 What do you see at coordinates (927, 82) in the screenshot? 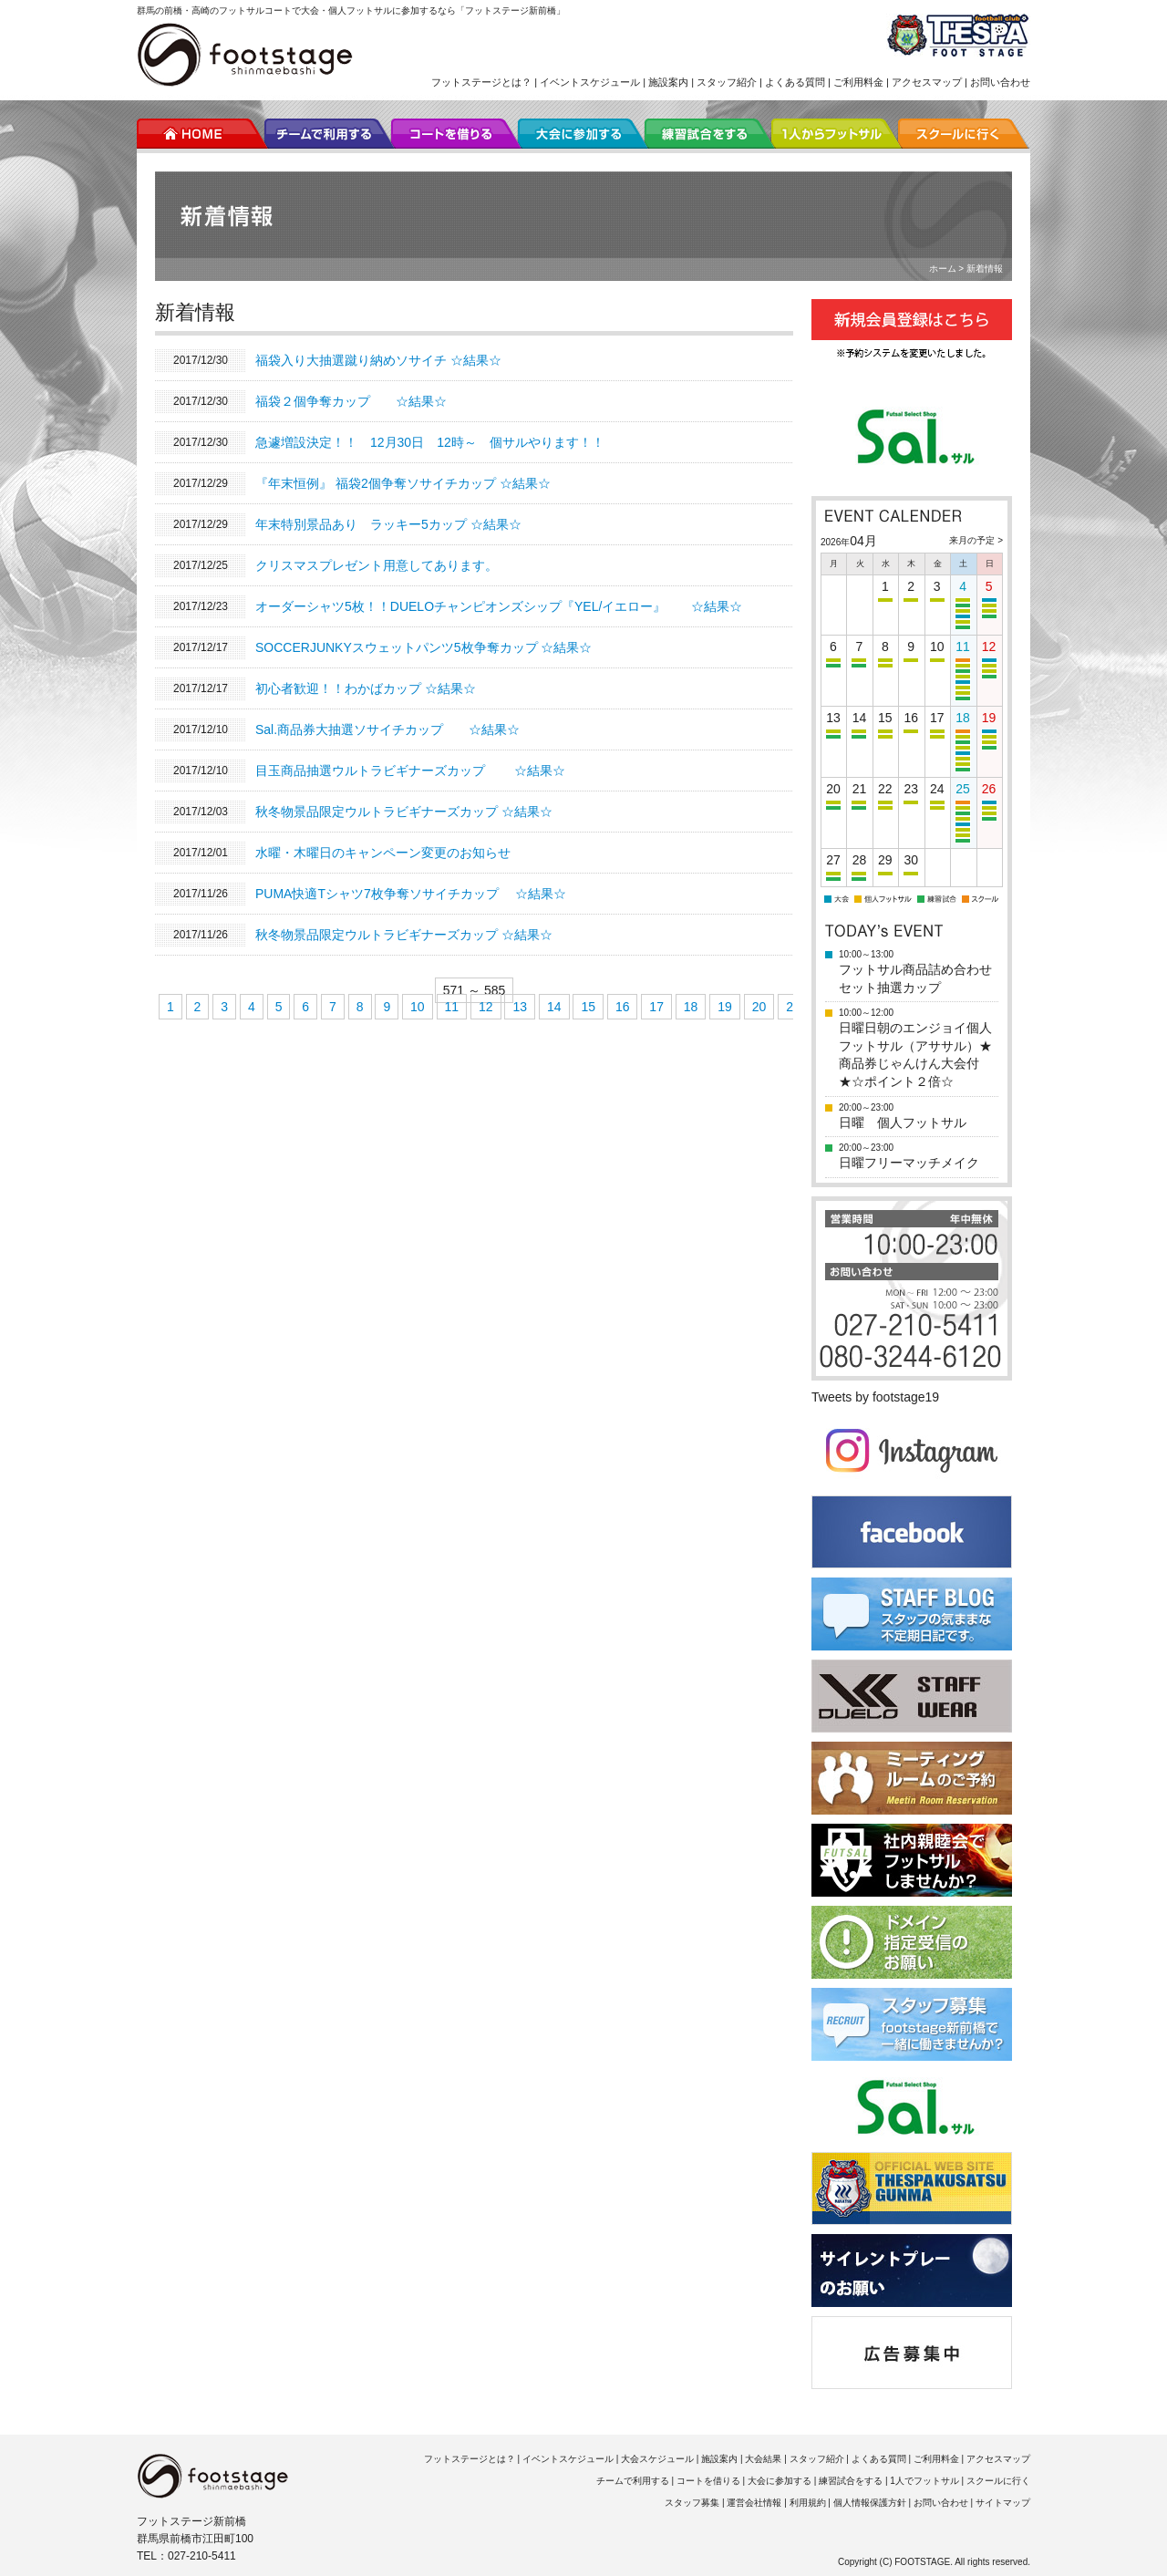
I see `アクセスマップ` at bounding box center [927, 82].